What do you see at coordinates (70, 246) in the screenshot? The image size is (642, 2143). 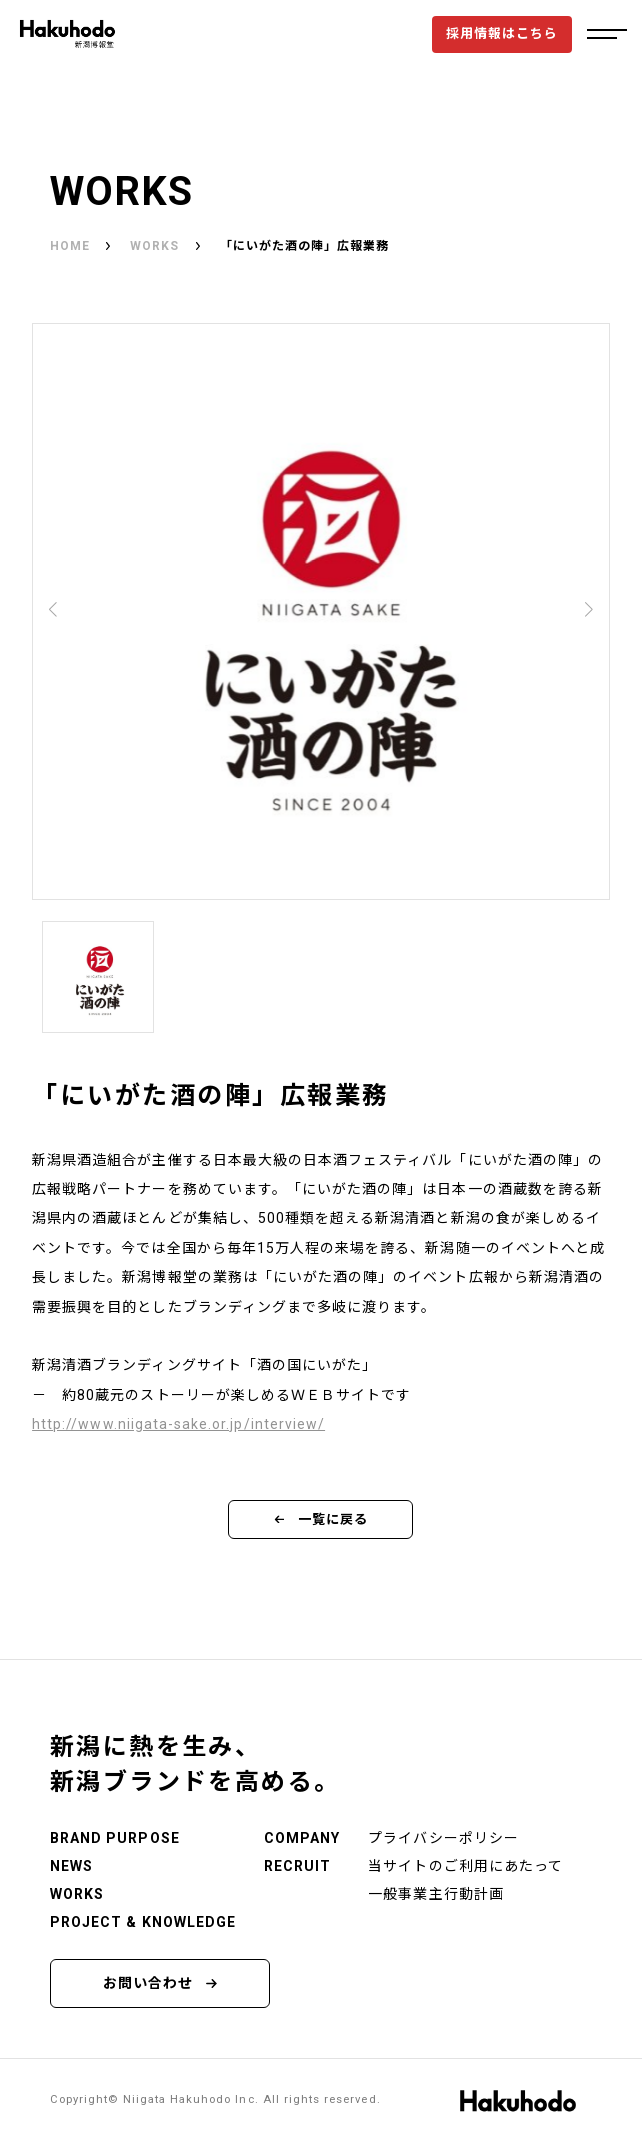 I see `HOME` at bounding box center [70, 246].